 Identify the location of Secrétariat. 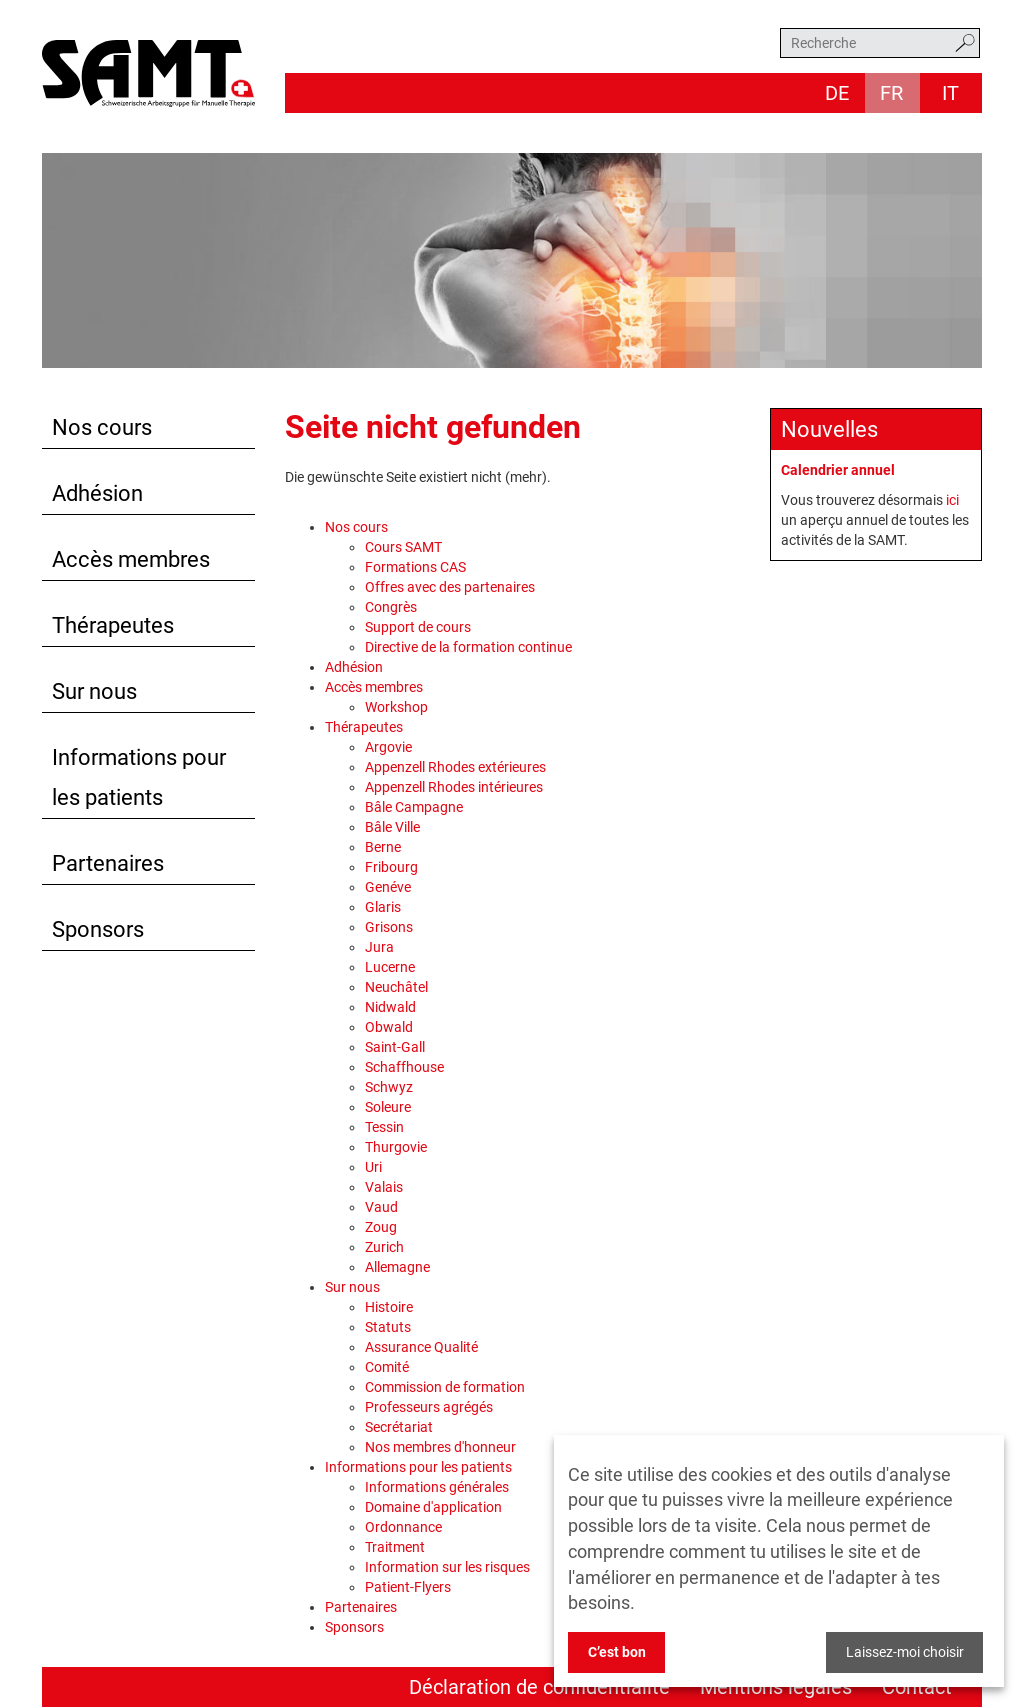
(399, 1427).